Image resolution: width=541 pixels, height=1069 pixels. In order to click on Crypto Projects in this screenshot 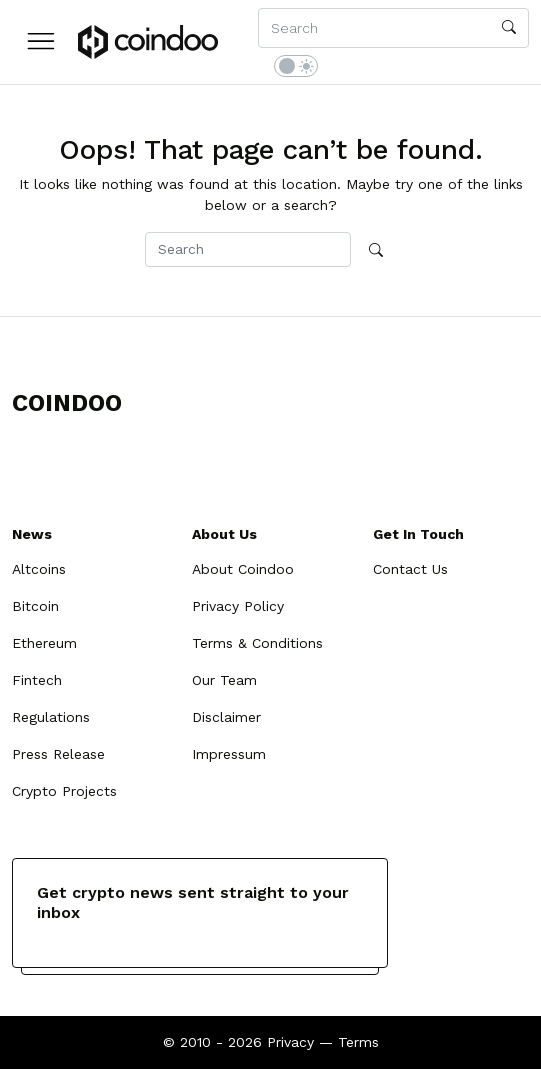, I will do `click(64, 791)`.